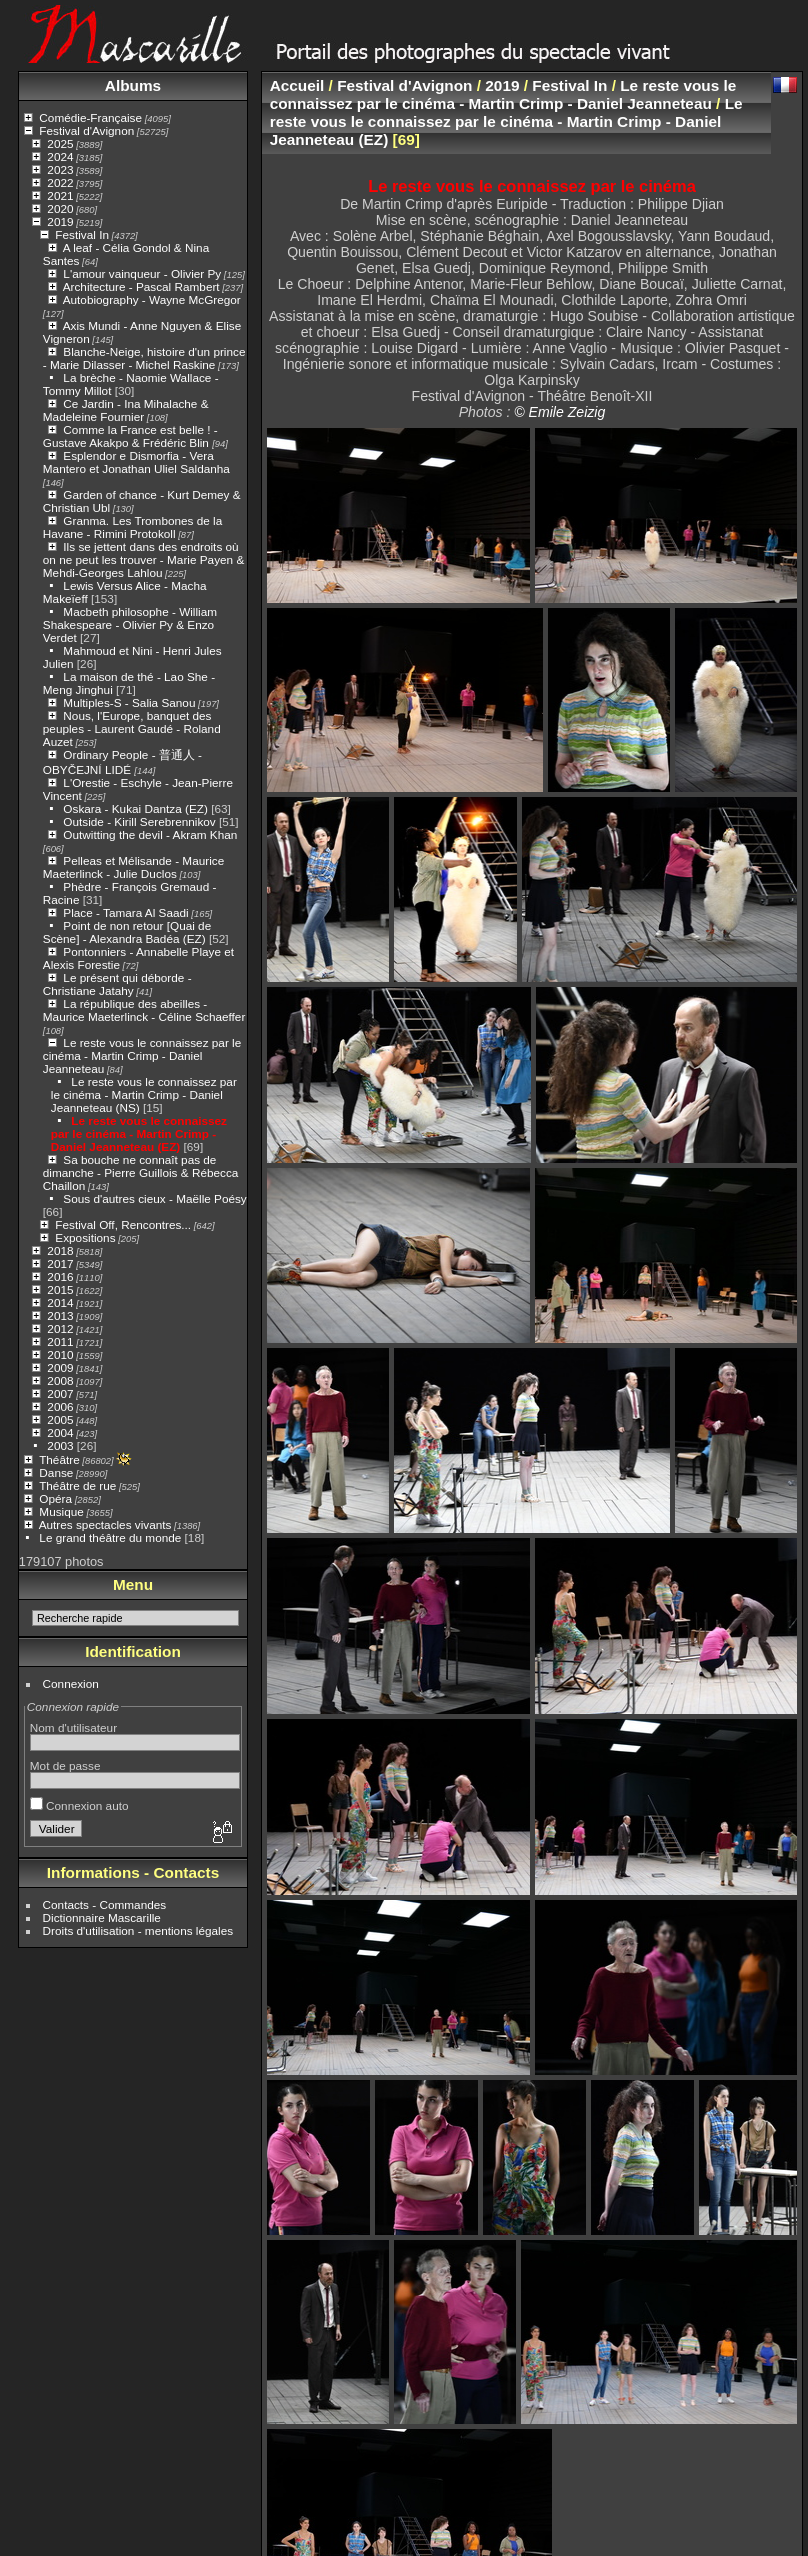 The image size is (808, 2556). I want to click on Outside - Kirill Serebrennikov, so click(139, 821).